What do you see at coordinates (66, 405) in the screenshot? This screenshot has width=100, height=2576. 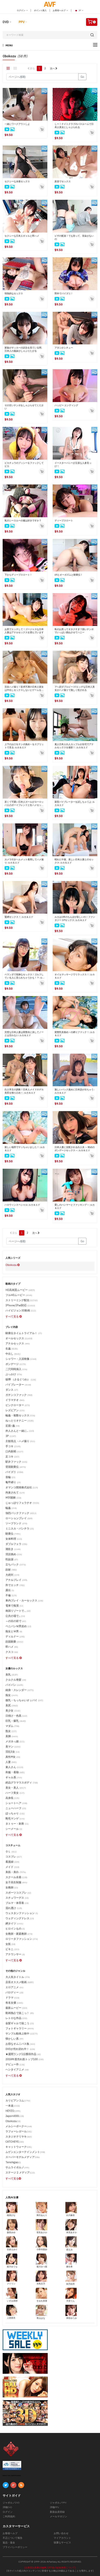 I see `ハッピー エンディング` at bounding box center [66, 405].